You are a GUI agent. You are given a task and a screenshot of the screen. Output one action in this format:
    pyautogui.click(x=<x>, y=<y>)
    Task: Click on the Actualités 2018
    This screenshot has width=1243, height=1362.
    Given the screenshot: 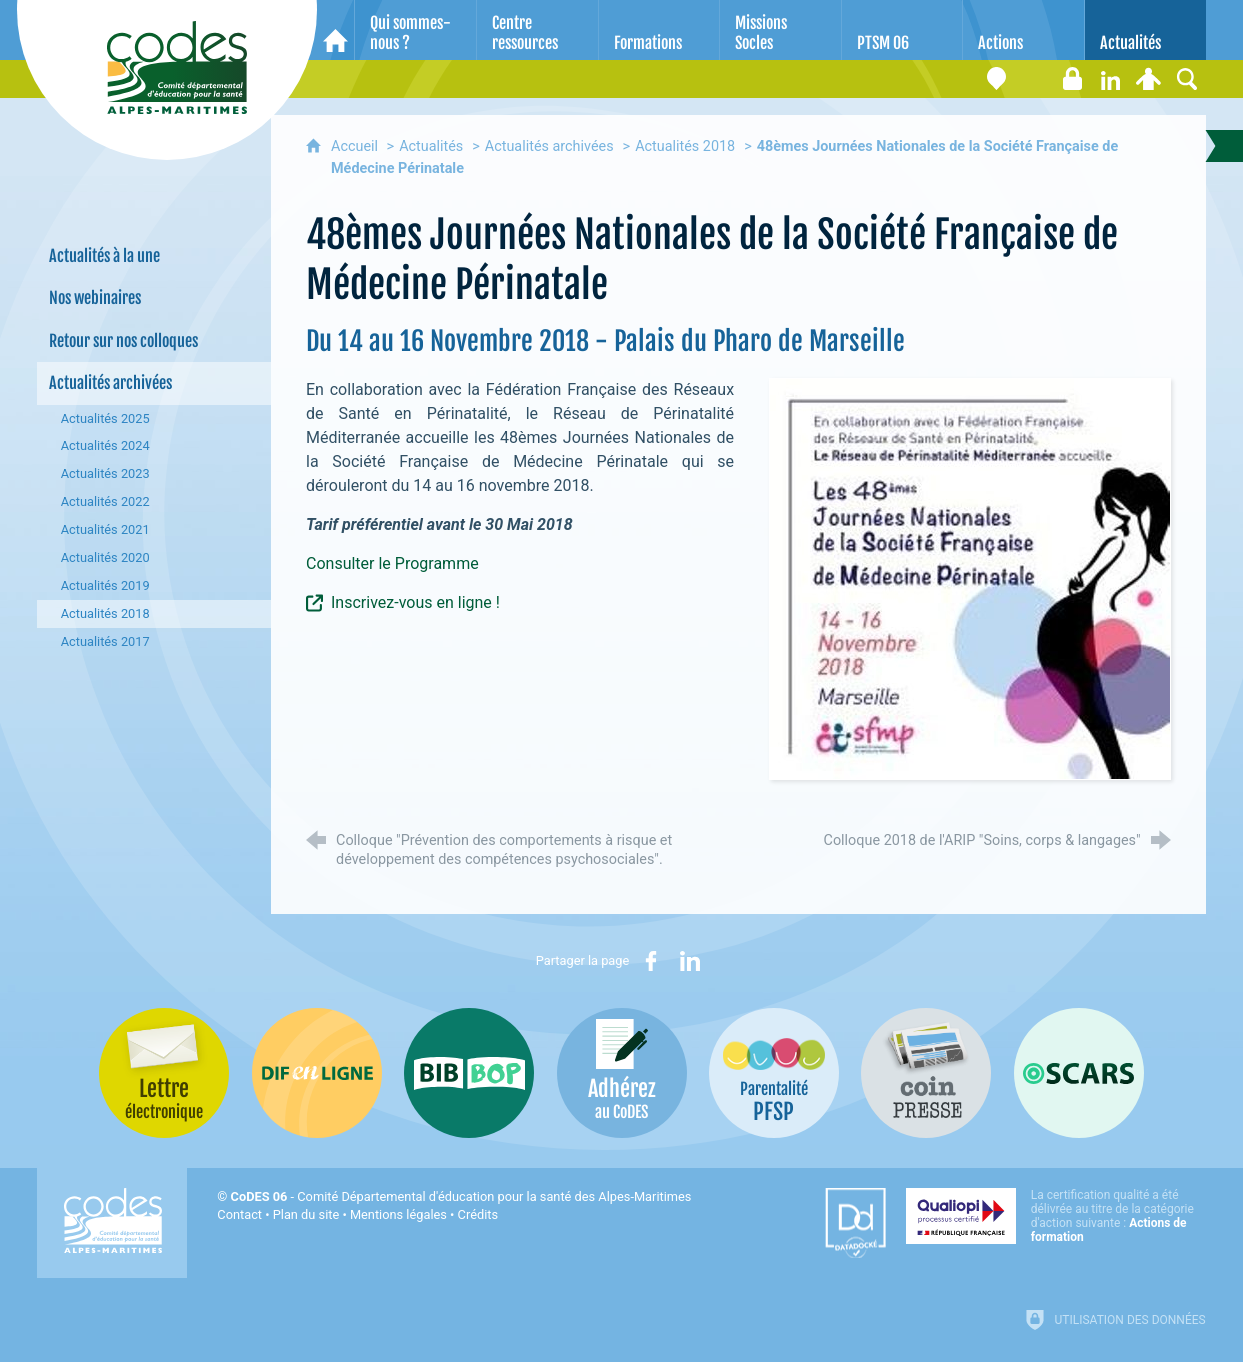 What is the action you would take?
    pyautogui.click(x=685, y=146)
    